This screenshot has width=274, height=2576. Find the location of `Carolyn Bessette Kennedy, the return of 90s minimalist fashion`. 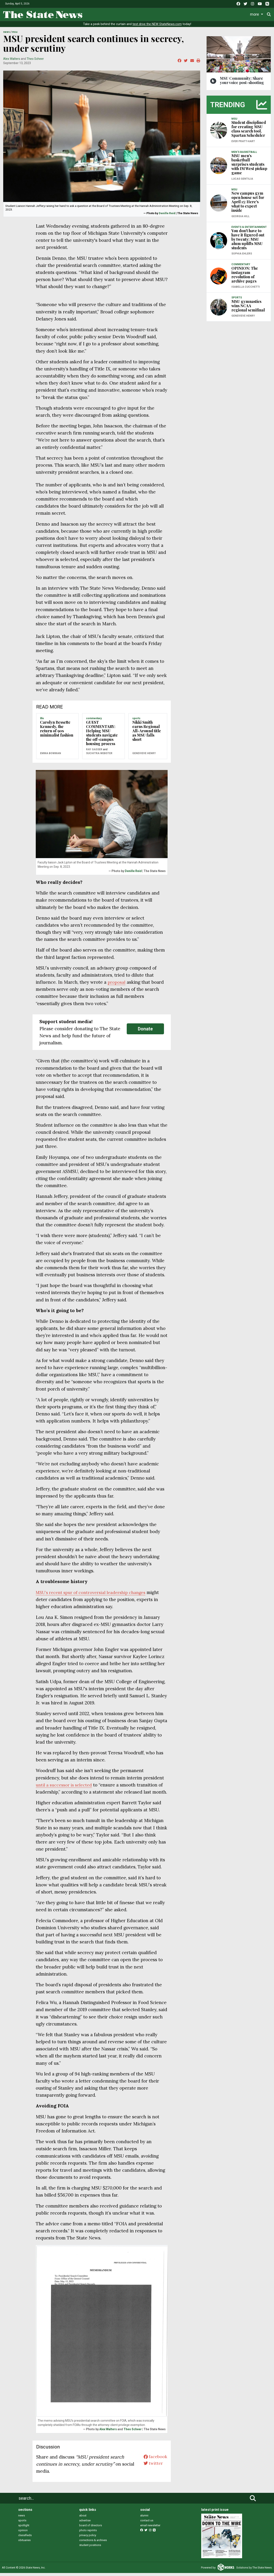

Carolyn Bessette Kennedy, the return of 90s minimalist fashion is located at coordinates (56, 731).